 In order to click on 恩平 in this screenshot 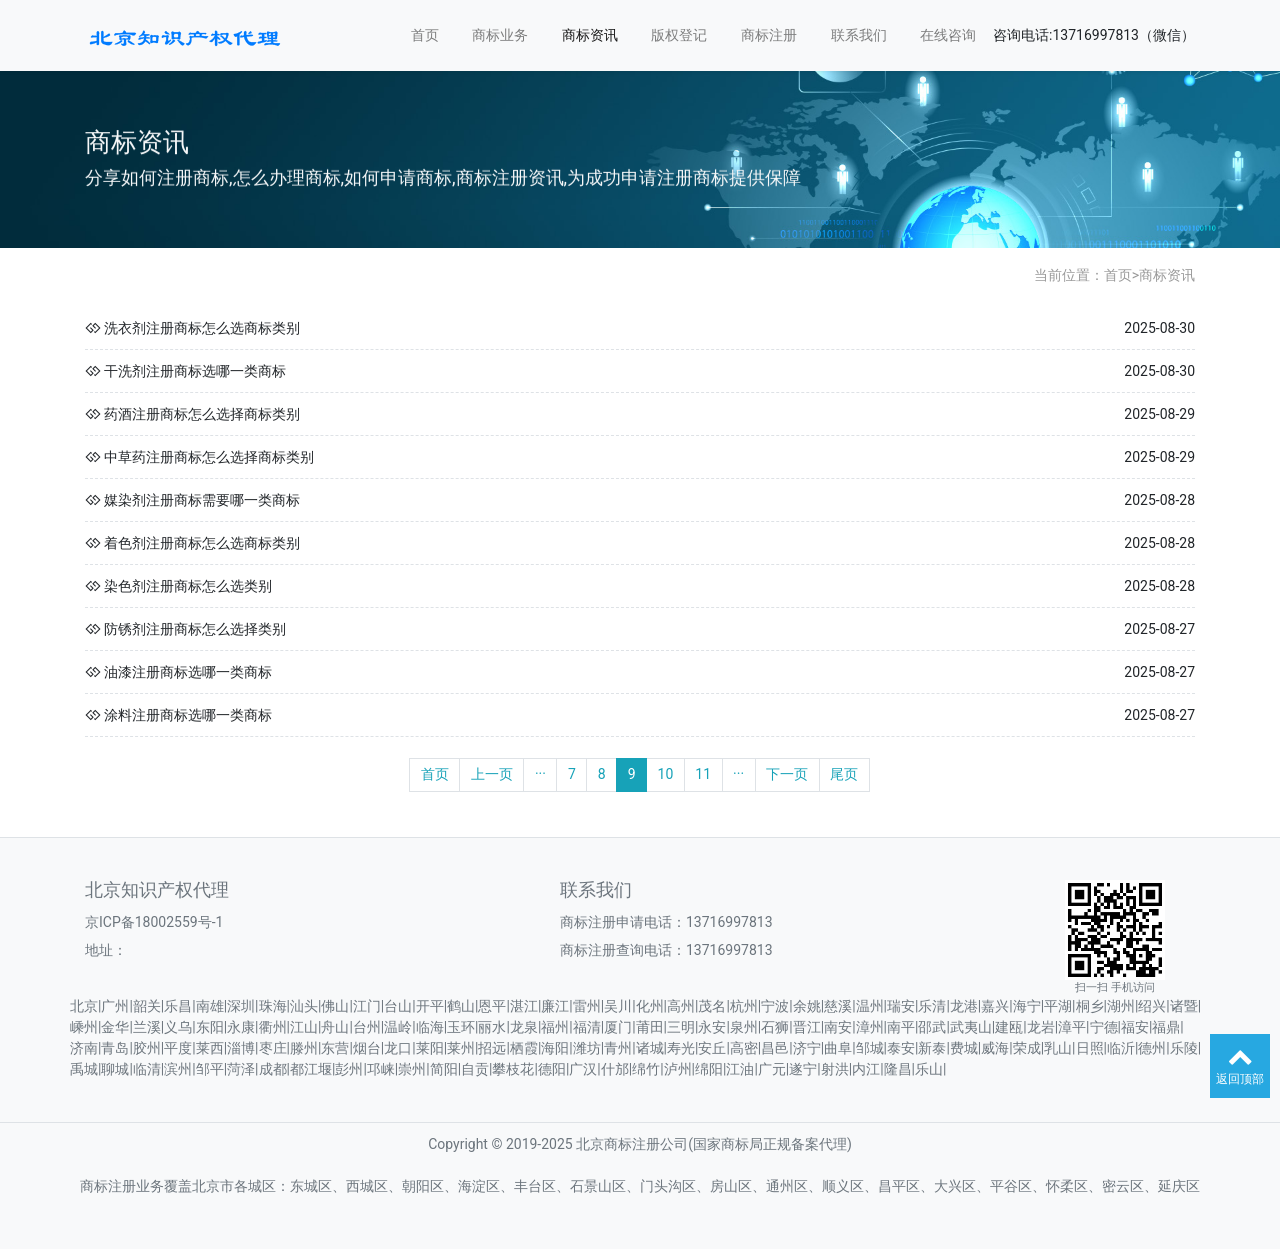, I will do `click(492, 1006)`.